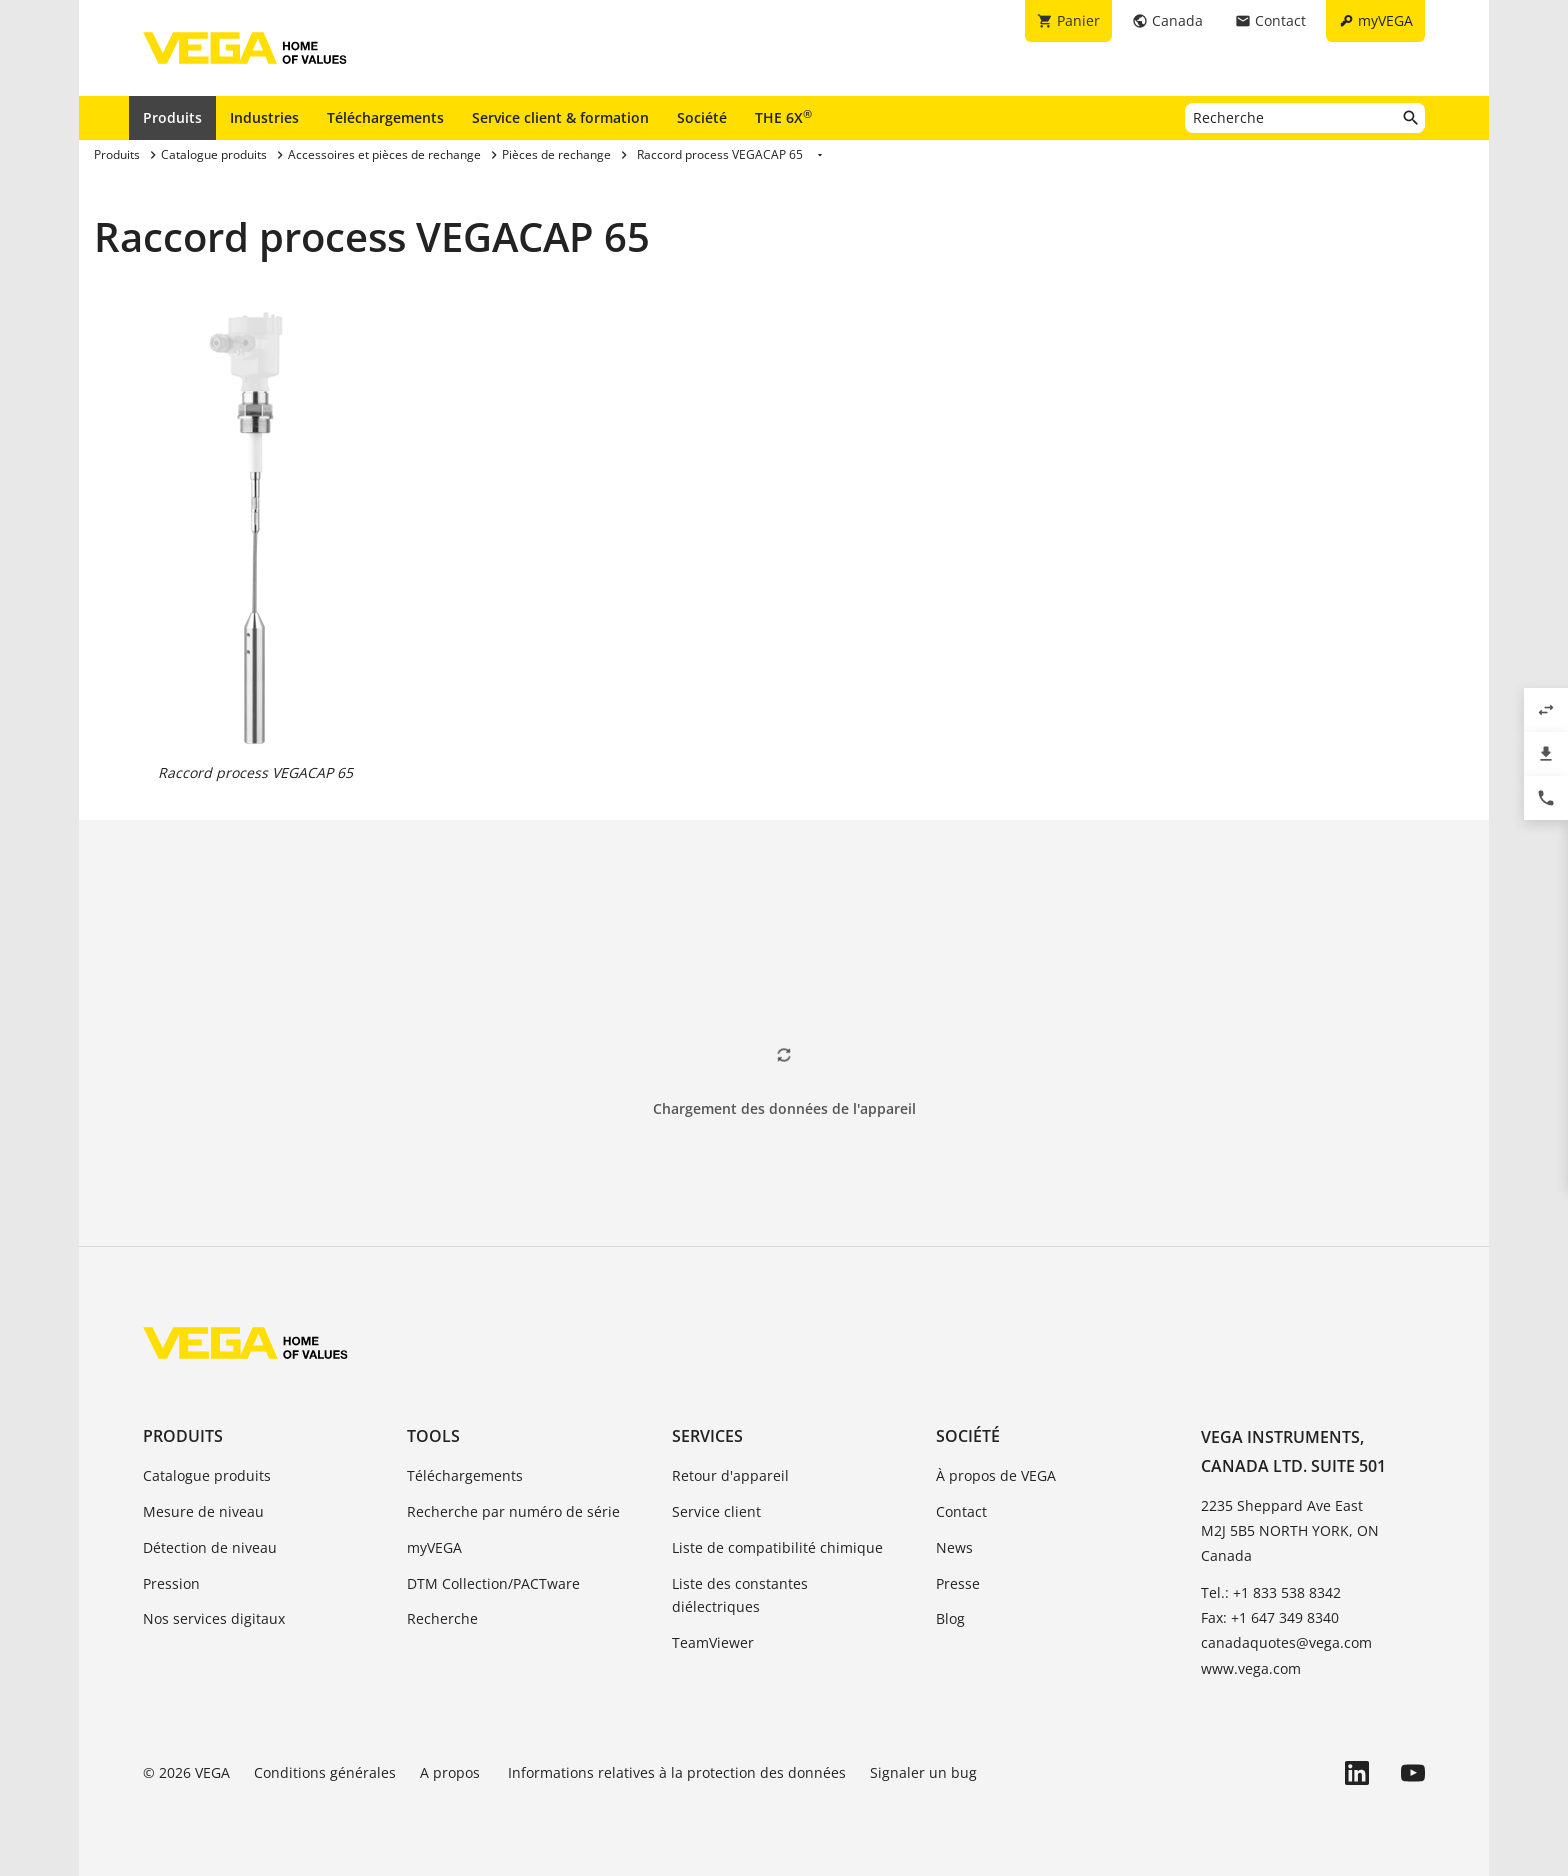 This screenshot has height=1876, width=1568. Describe the element at coordinates (996, 1475) in the screenshot. I see `À propos de VEGA` at that location.